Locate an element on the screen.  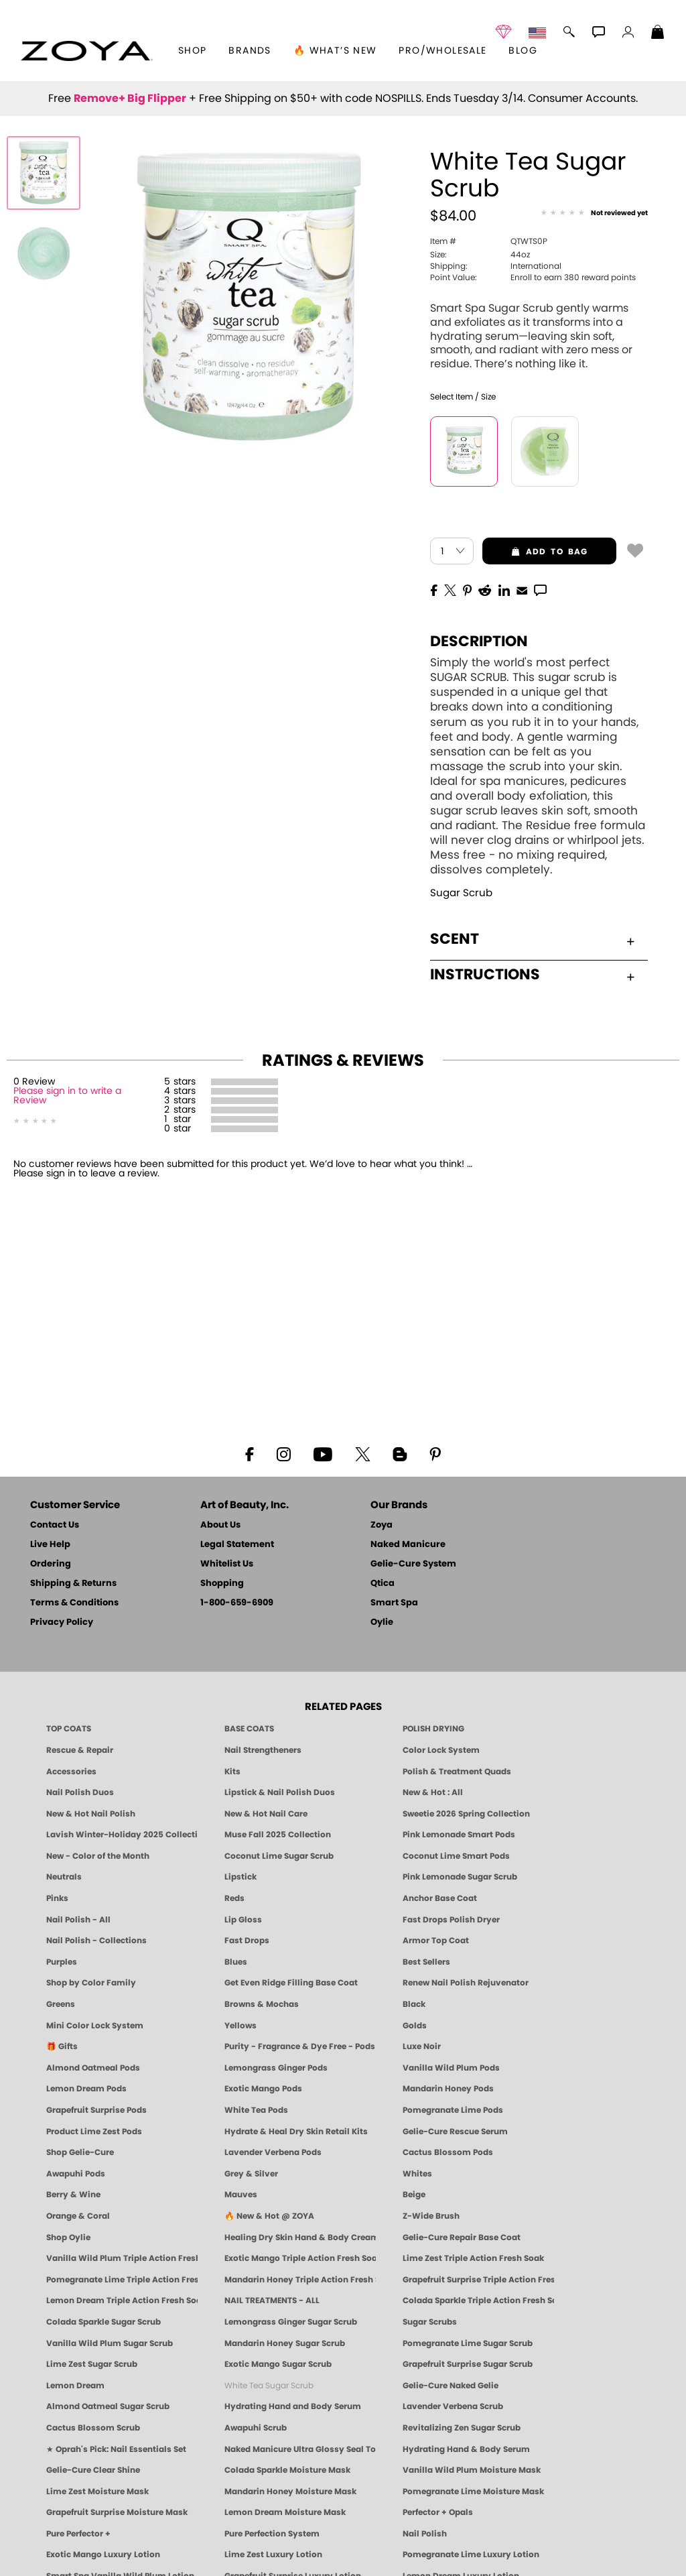
Naked Manicure is located at coordinates (407, 1544).